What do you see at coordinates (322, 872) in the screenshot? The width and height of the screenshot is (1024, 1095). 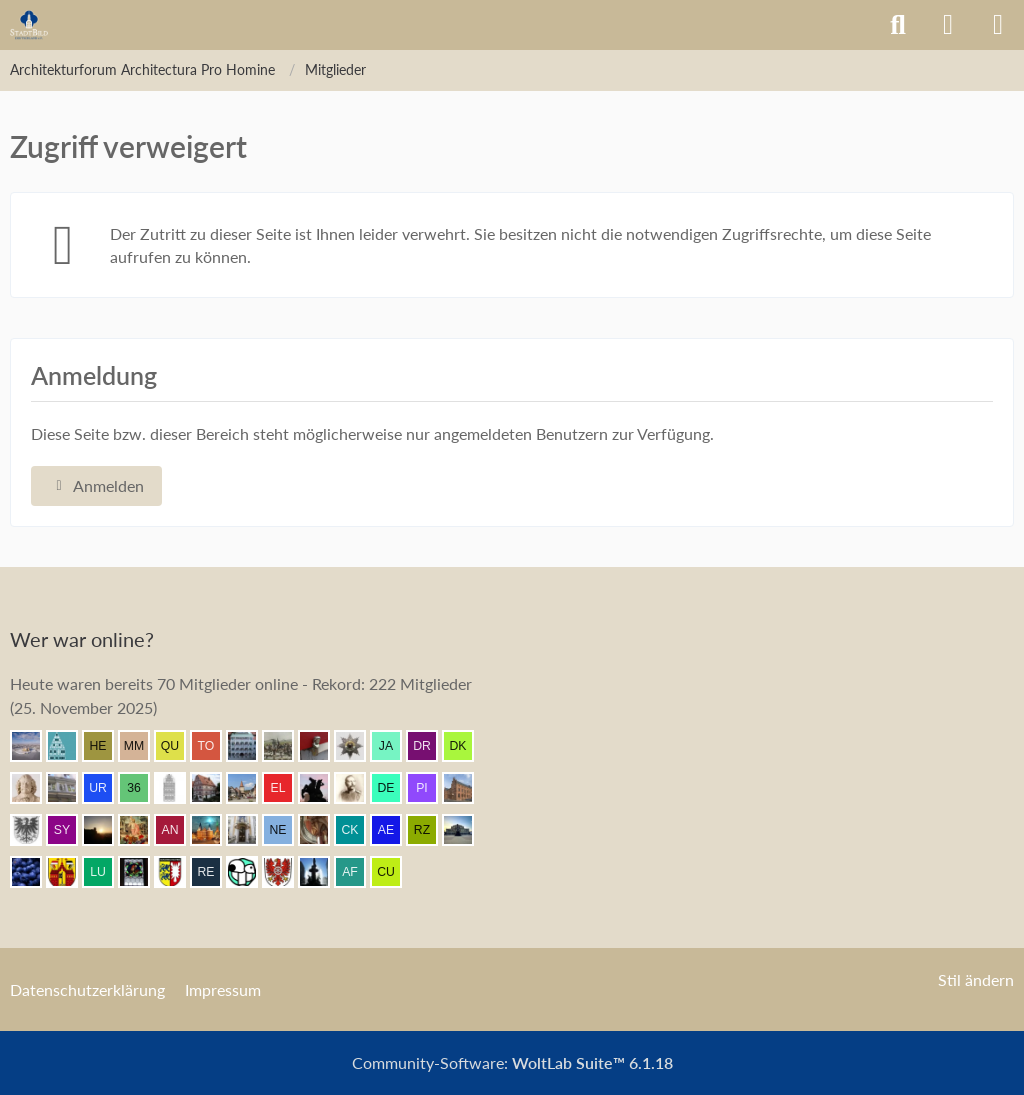 I see `[chadoh21 (05:51)]` at bounding box center [322, 872].